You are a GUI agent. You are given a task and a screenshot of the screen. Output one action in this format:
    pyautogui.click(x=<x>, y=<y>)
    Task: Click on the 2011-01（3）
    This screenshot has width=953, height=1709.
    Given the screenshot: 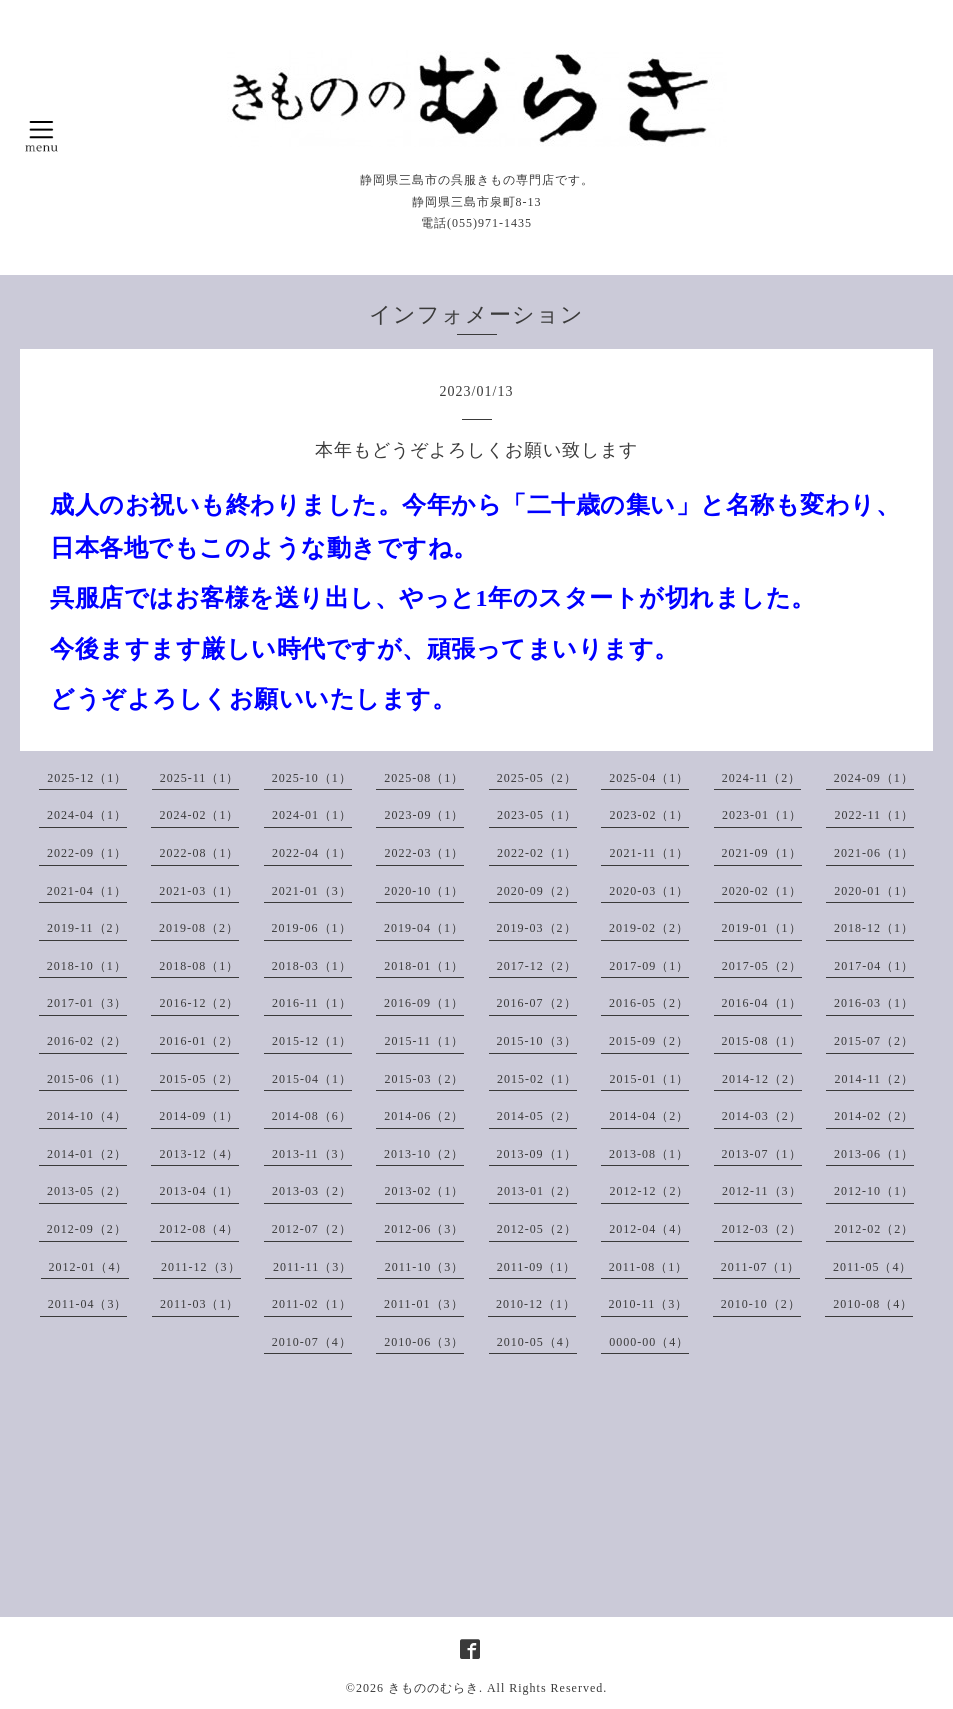 What is the action you would take?
    pyautogui.click(x=424, y=1304)
    